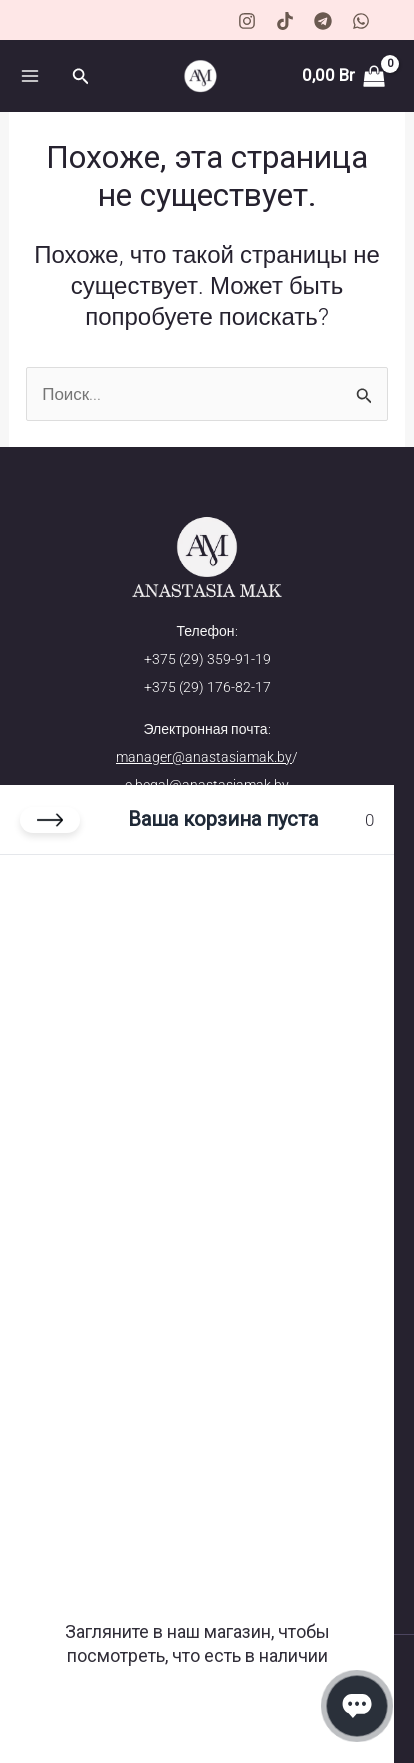 The width and height of the screenshot is (414, 1763). What do you see at coordinates (247, 21) in the screenshot?
I see `[Instagram]` at bounding box center [247, 21].